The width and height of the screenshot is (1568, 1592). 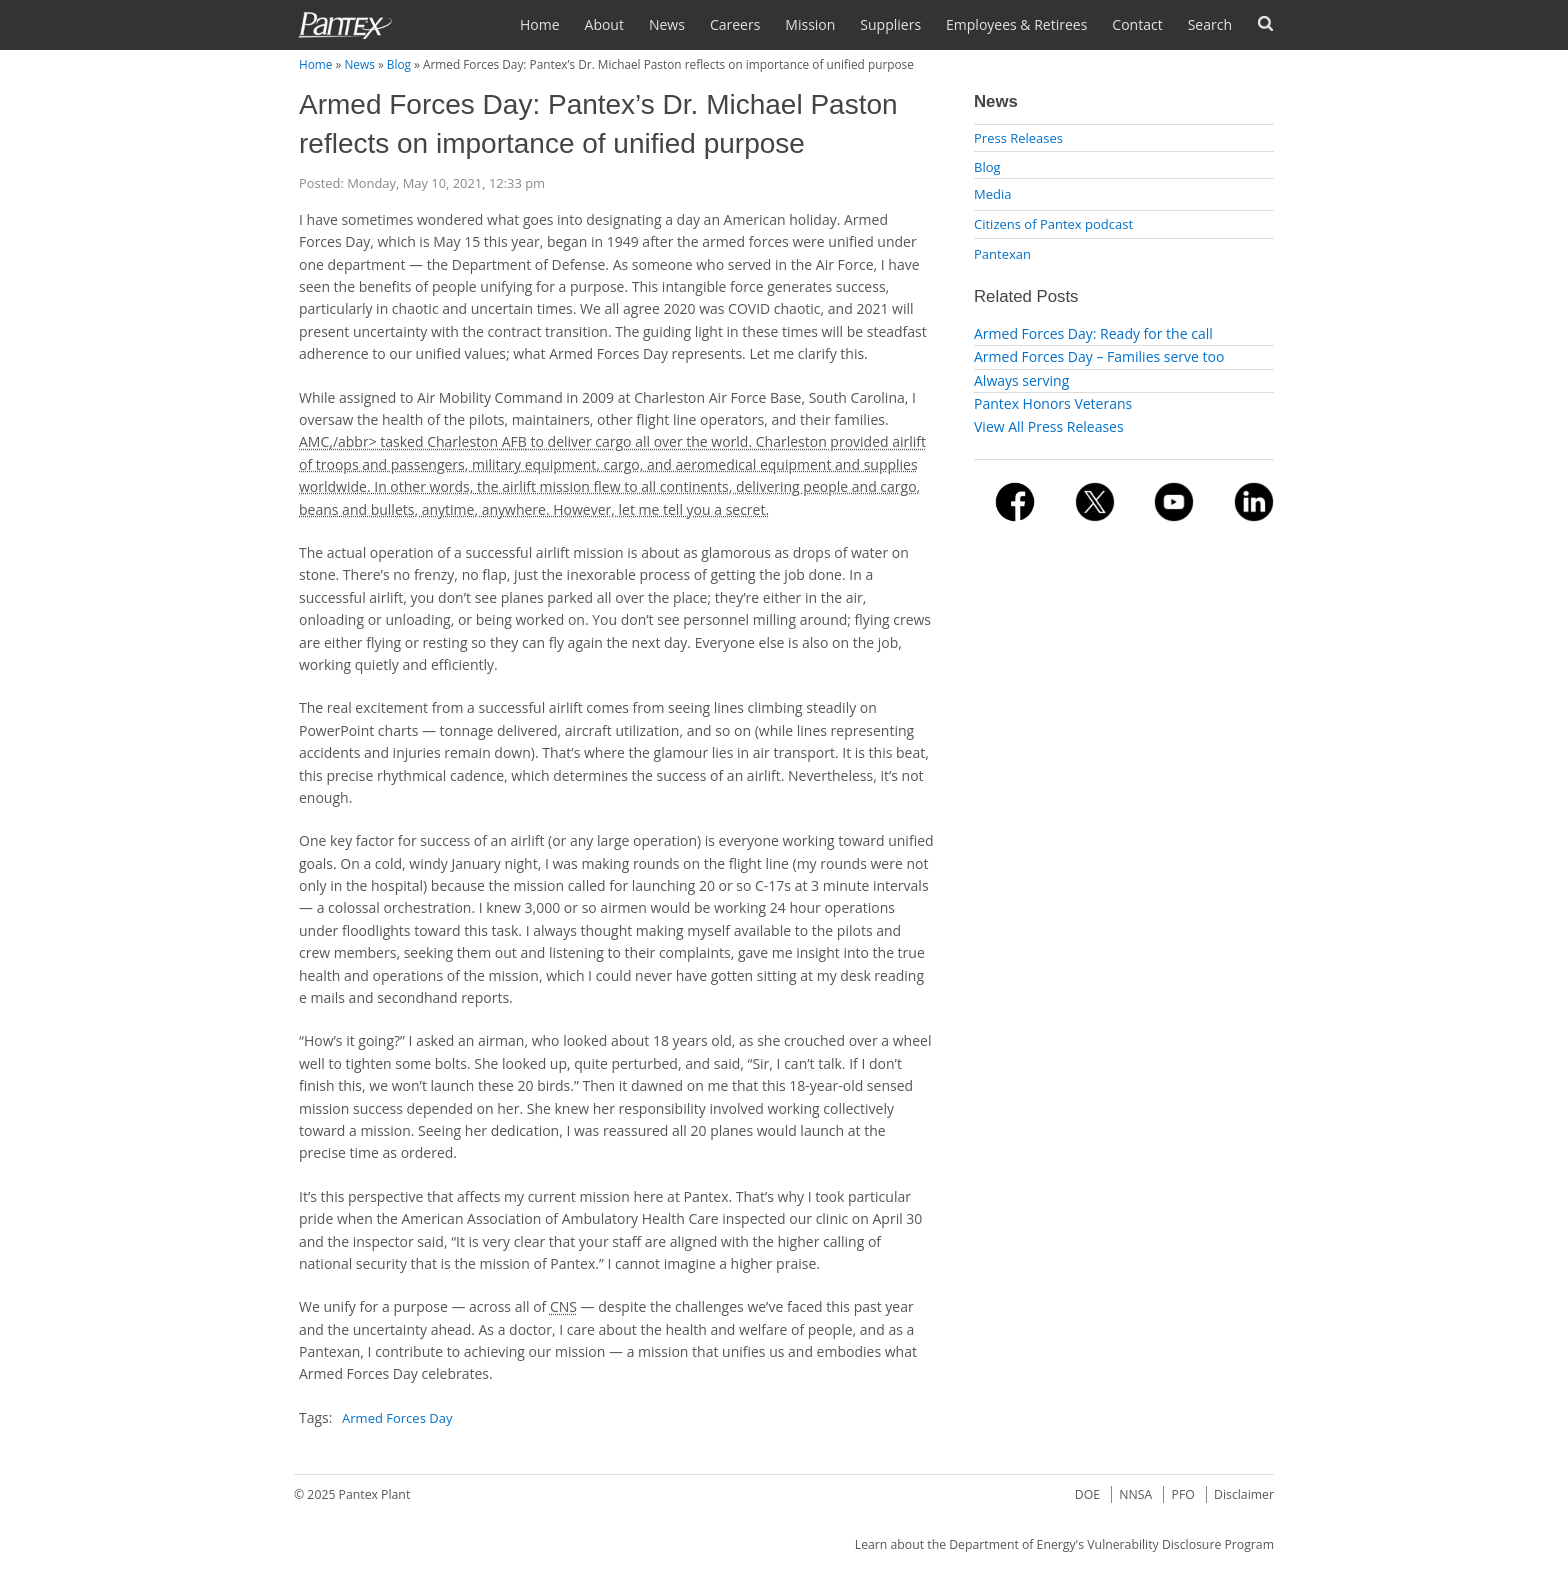 What do you see at coordinates (1018, 138) in the screenshot?
I see `Press Releases` at bounding box center [1018, 138].